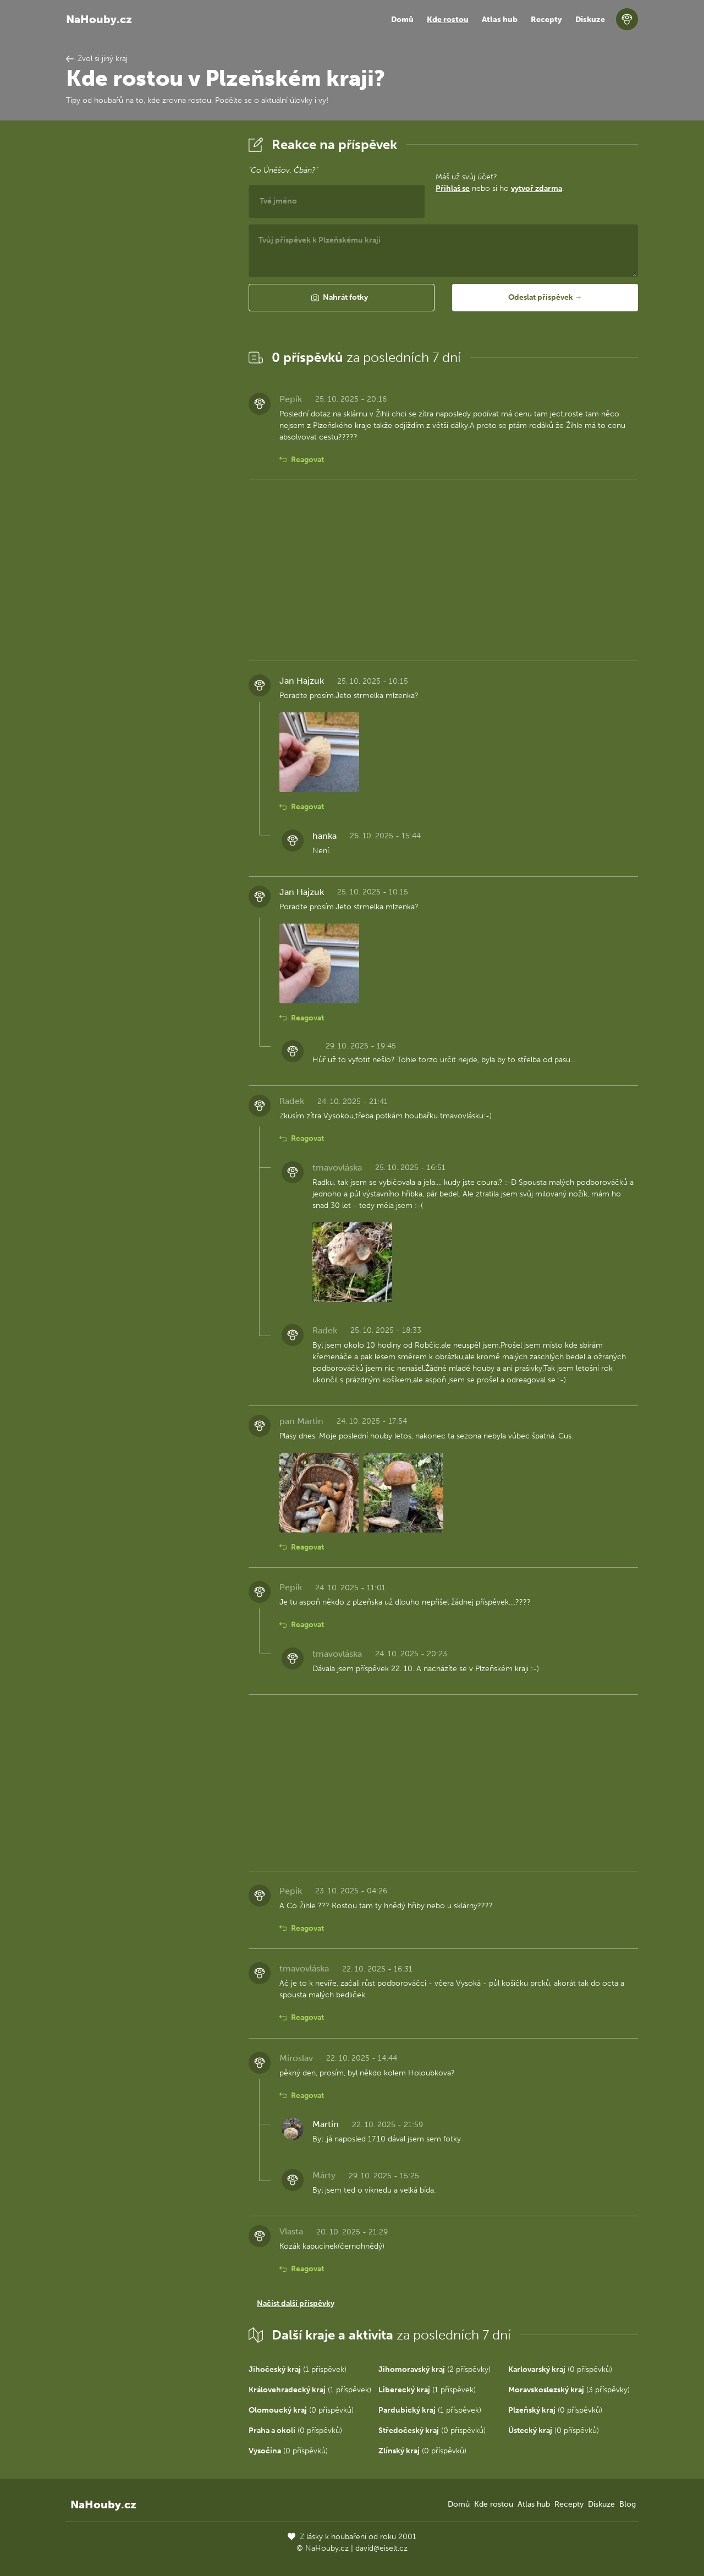  What do you see at coordinates (448, 19) in the screenshot?
I see `Kde rostou` at bounding box center [448, 19].